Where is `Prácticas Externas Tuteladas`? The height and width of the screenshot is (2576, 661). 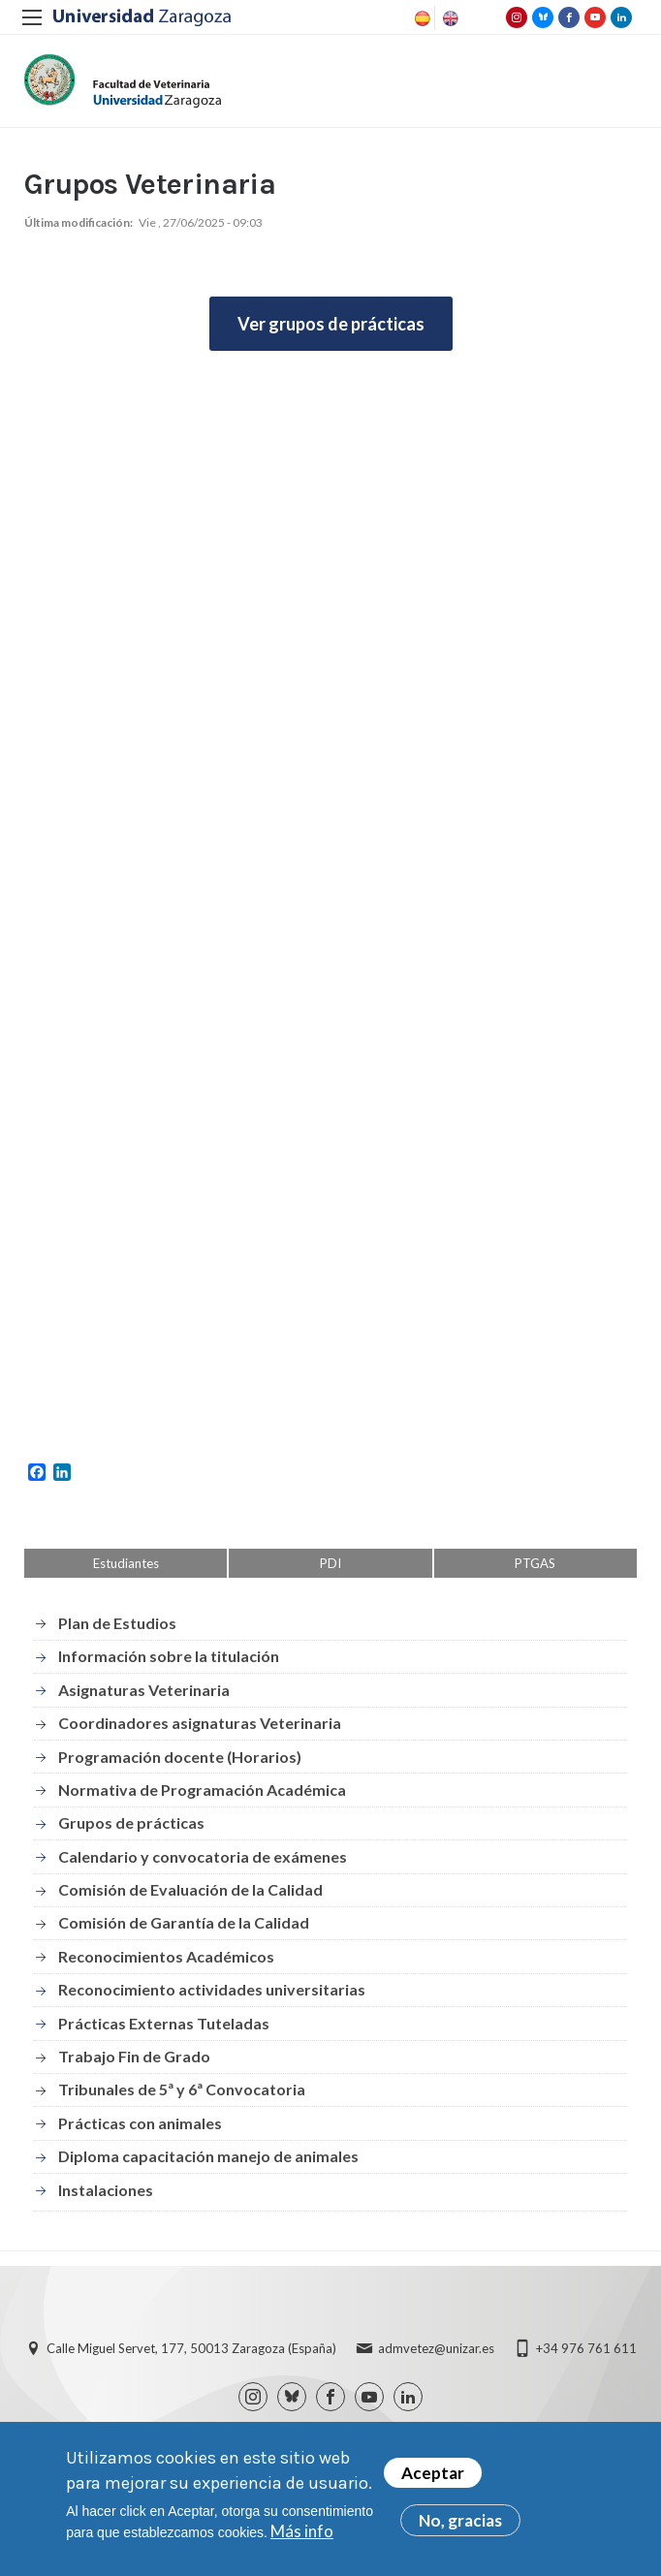
Prácticas Externas Tuteladas is located at coordinates (163, 2023).